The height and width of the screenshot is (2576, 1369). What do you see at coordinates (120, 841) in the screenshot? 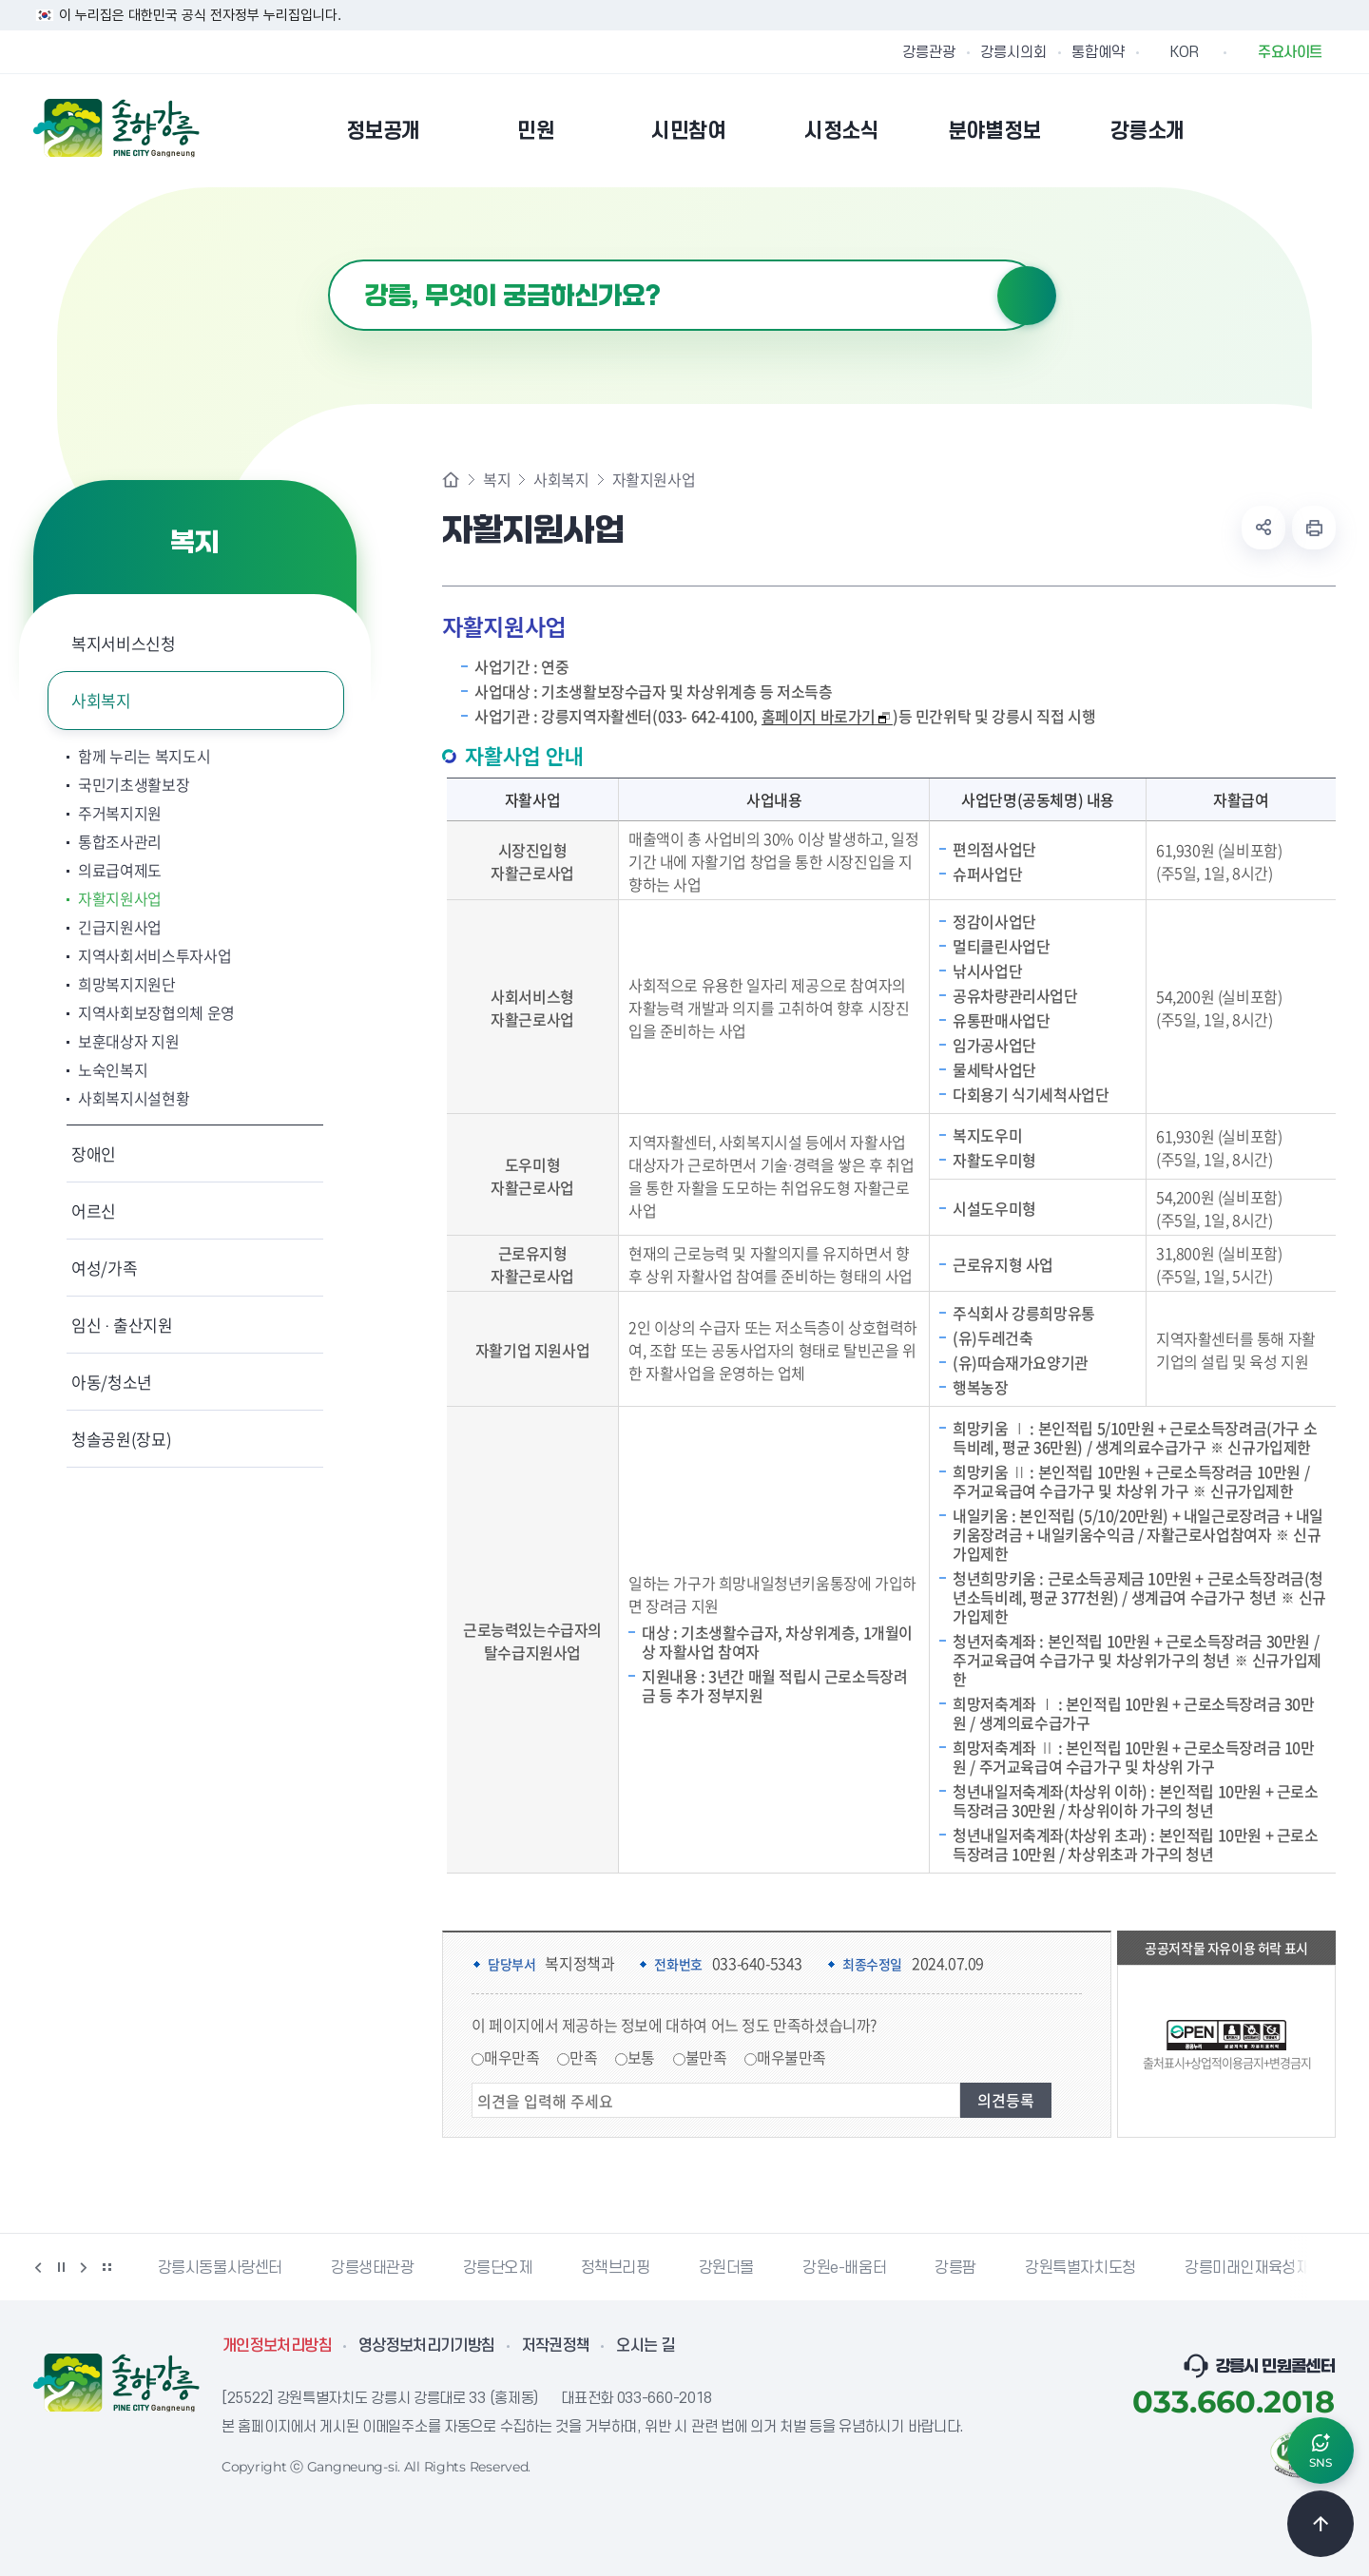
I see `통합조사관리` at bounding box center [120, 841].